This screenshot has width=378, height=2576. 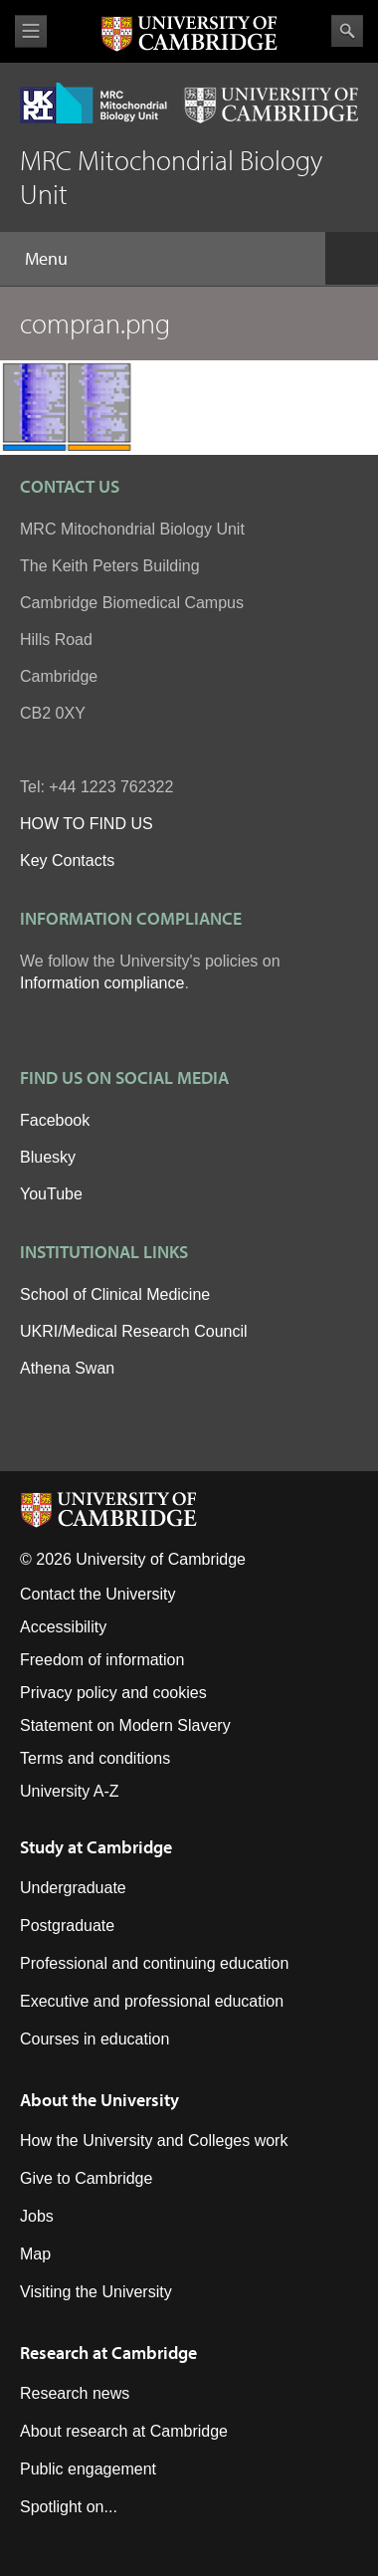 What do you see at coordinates (124, 2431) in the screenshot?
I see `About research at Cambridge` at bounding box center [124, 2431].